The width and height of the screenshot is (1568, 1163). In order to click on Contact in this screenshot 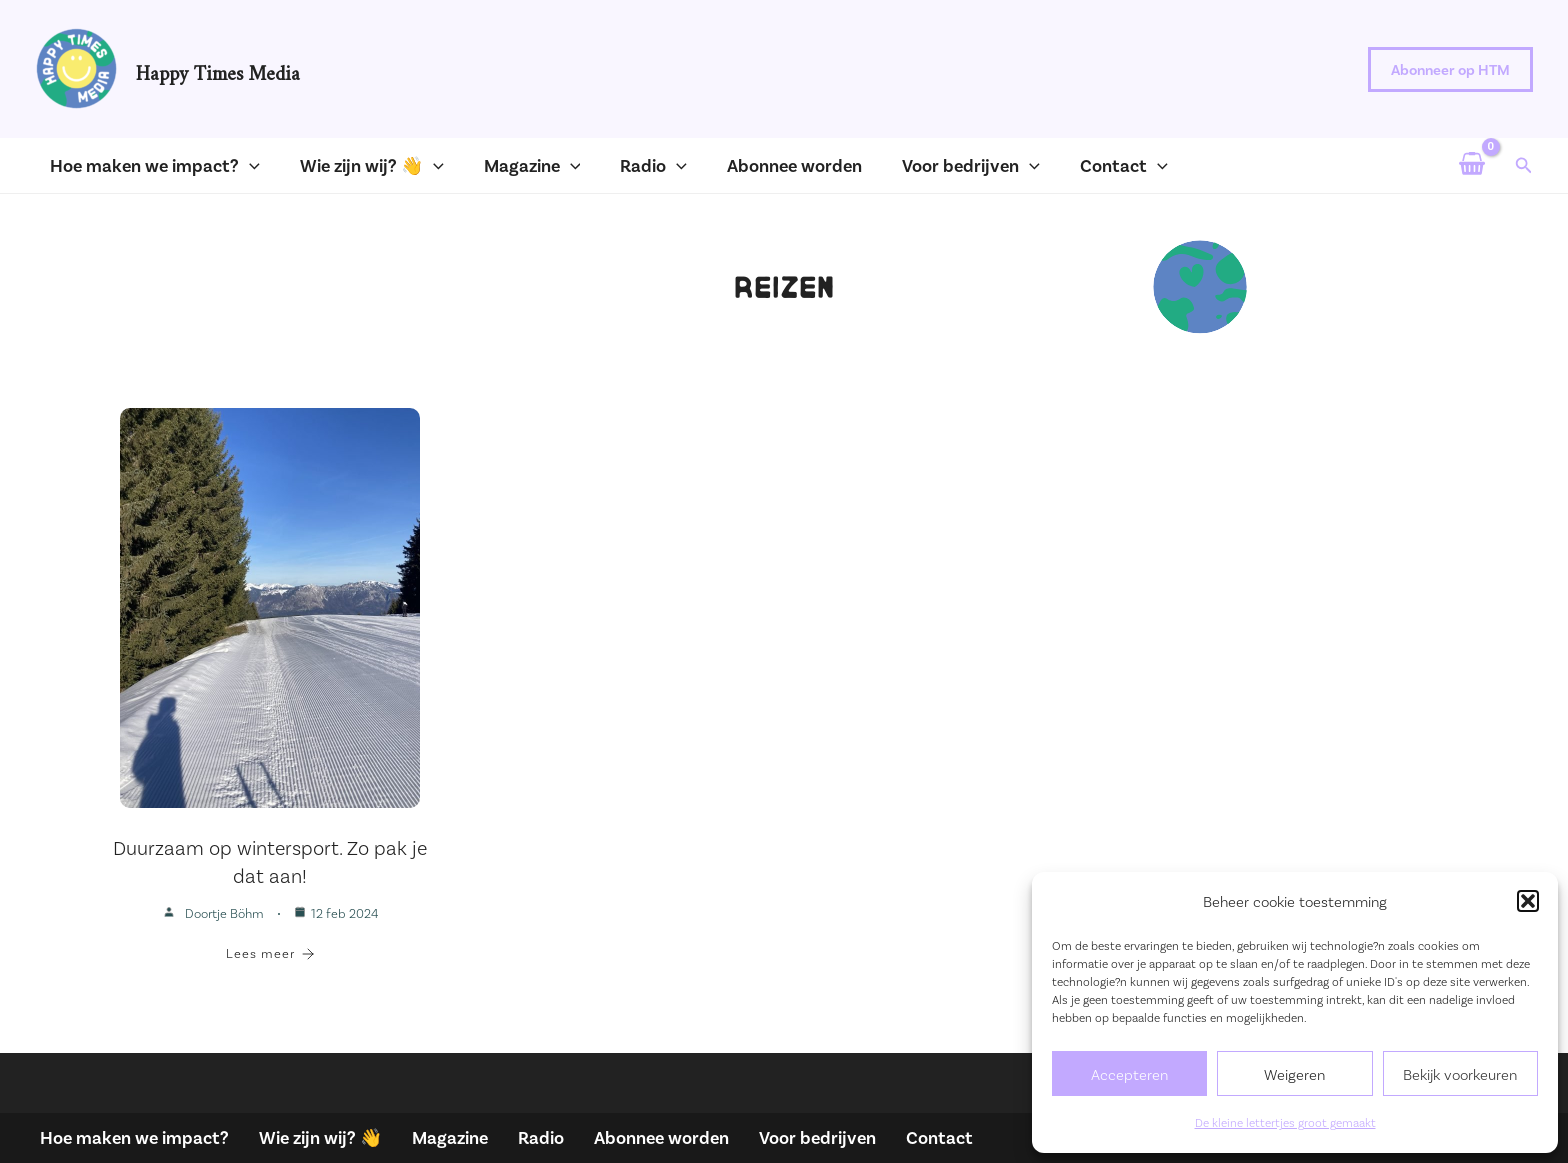, I will do `click(939, 1137)`.